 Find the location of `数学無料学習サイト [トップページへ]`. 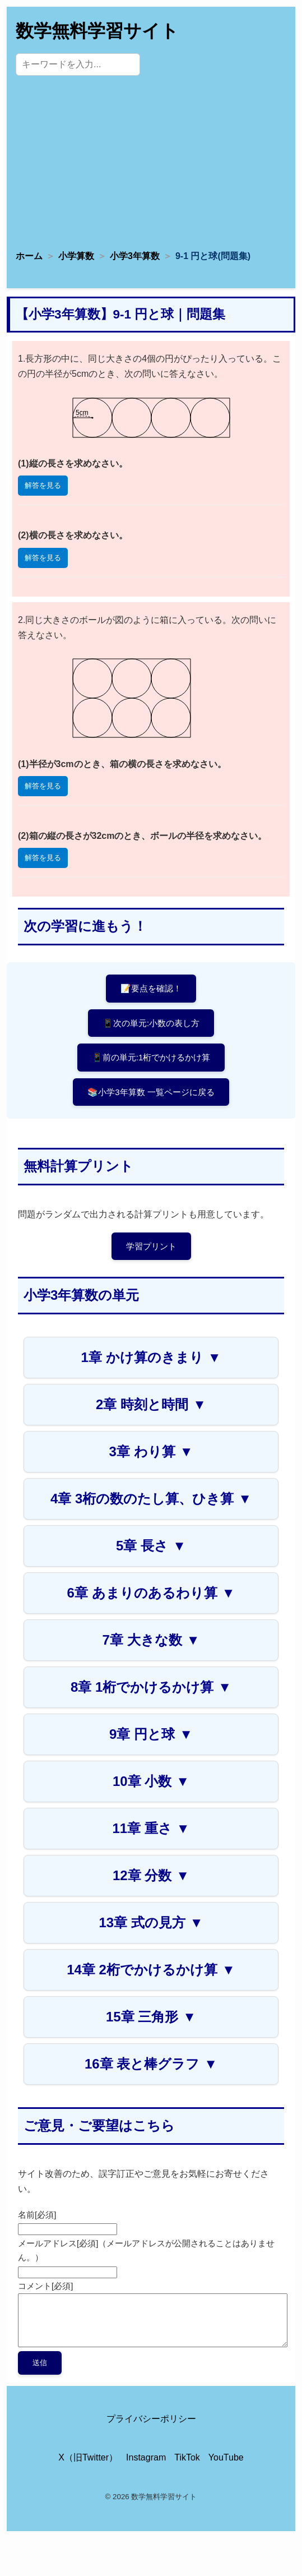

数学無料学習サイト [トップページへ] is located at coordinates (97, 31).